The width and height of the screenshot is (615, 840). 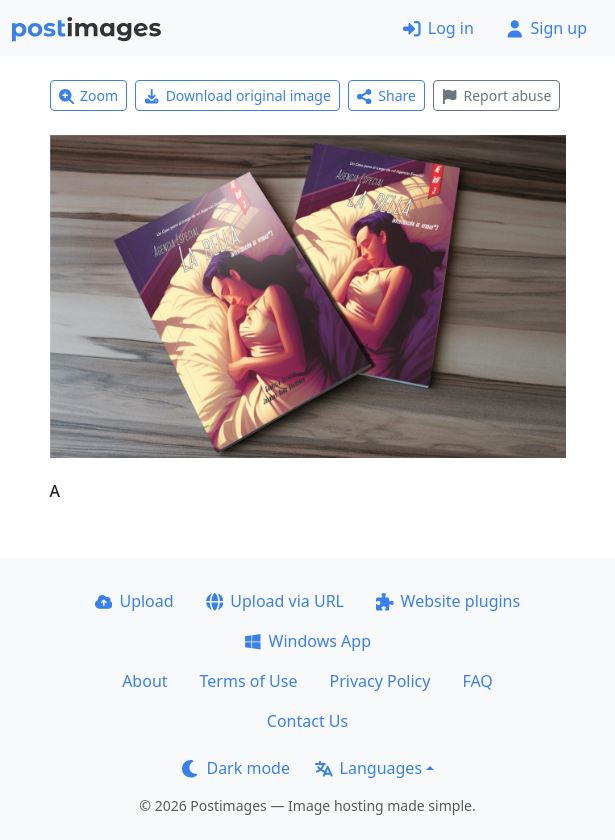 I want to click on FAQ, so click(x=477, y=681).